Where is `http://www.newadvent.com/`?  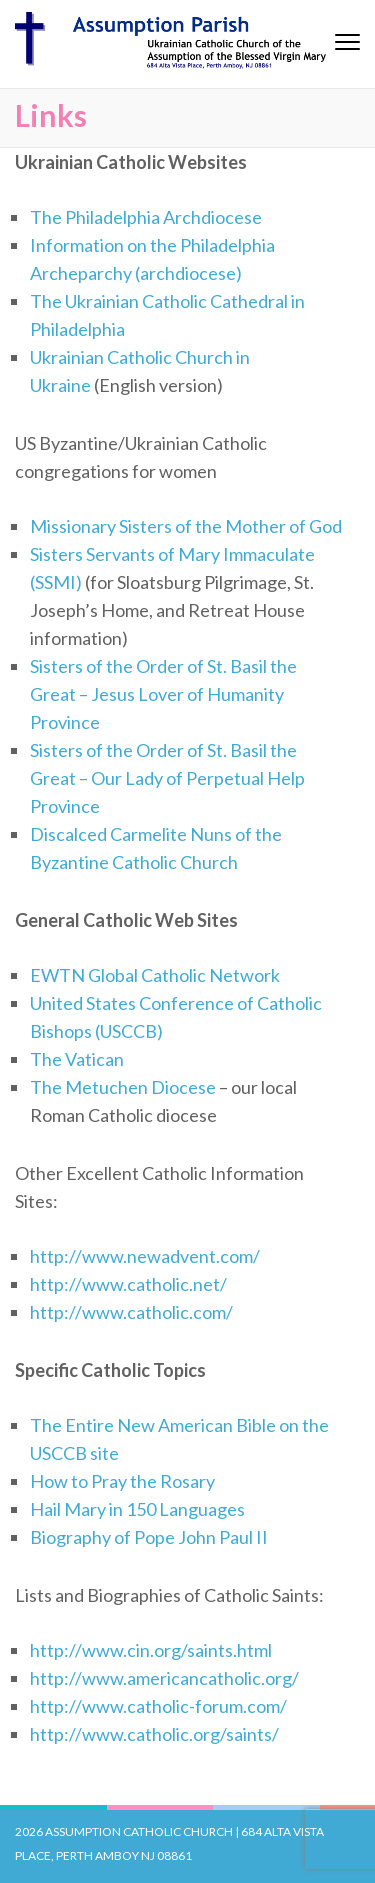
http://www.newadvent.com/ is located at coordinates (145, 1256).